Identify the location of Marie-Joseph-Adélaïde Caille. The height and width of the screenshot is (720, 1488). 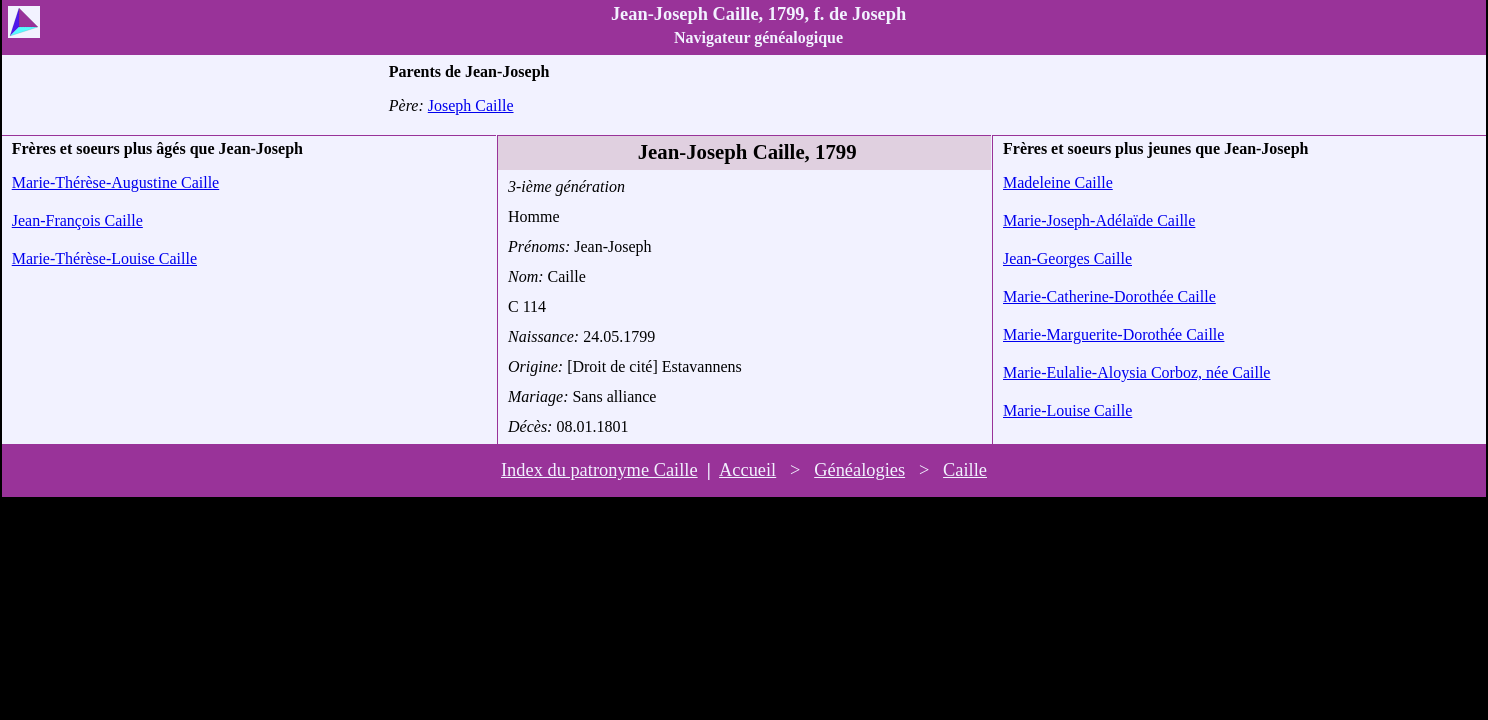
(1099, 220).